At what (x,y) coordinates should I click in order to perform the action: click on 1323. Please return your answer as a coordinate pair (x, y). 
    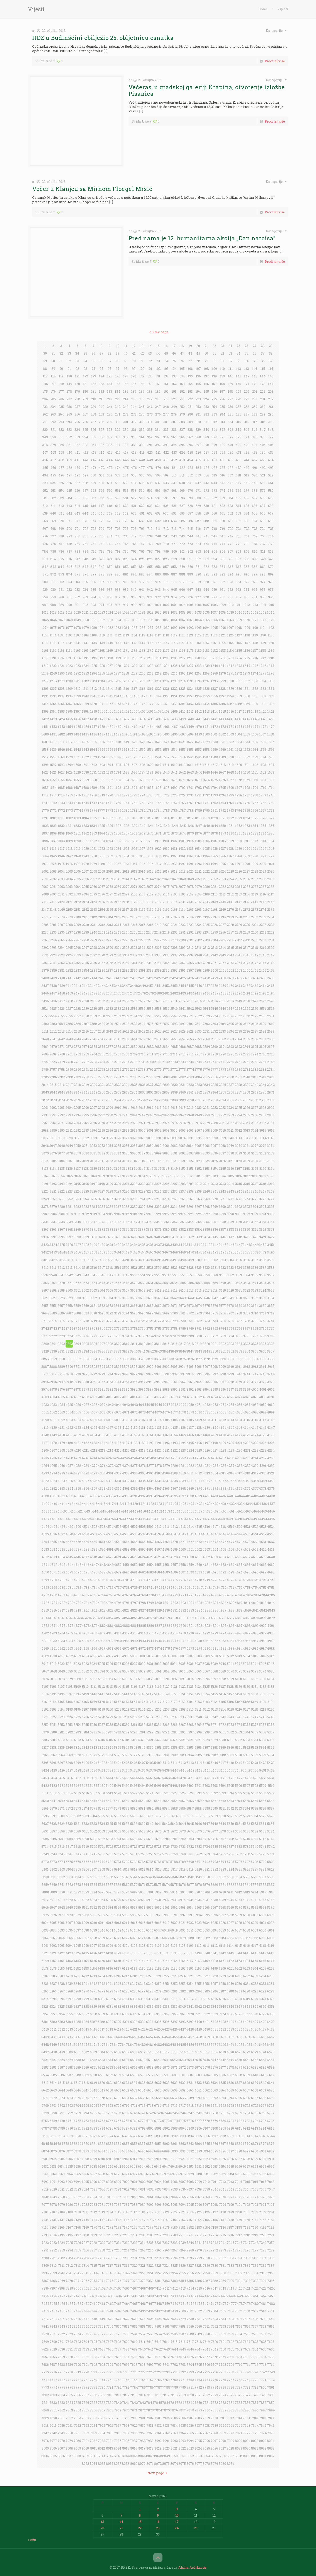
    Looking at the image, I should click on (182, 688).